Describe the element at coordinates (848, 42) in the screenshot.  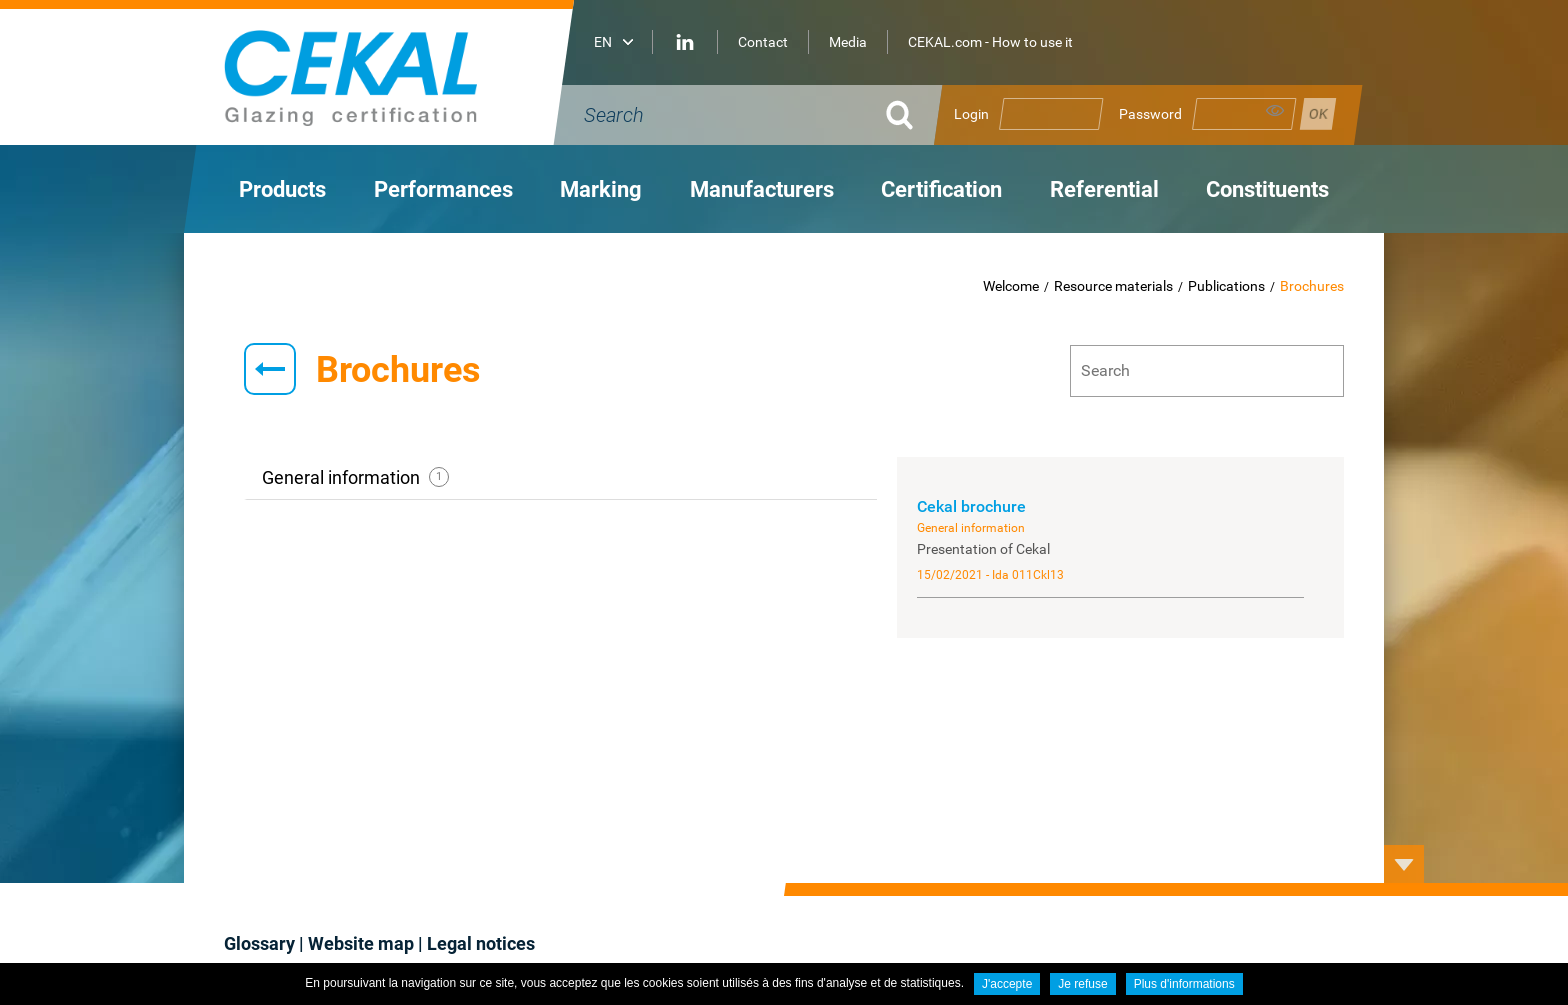
I see `Media` at that location.